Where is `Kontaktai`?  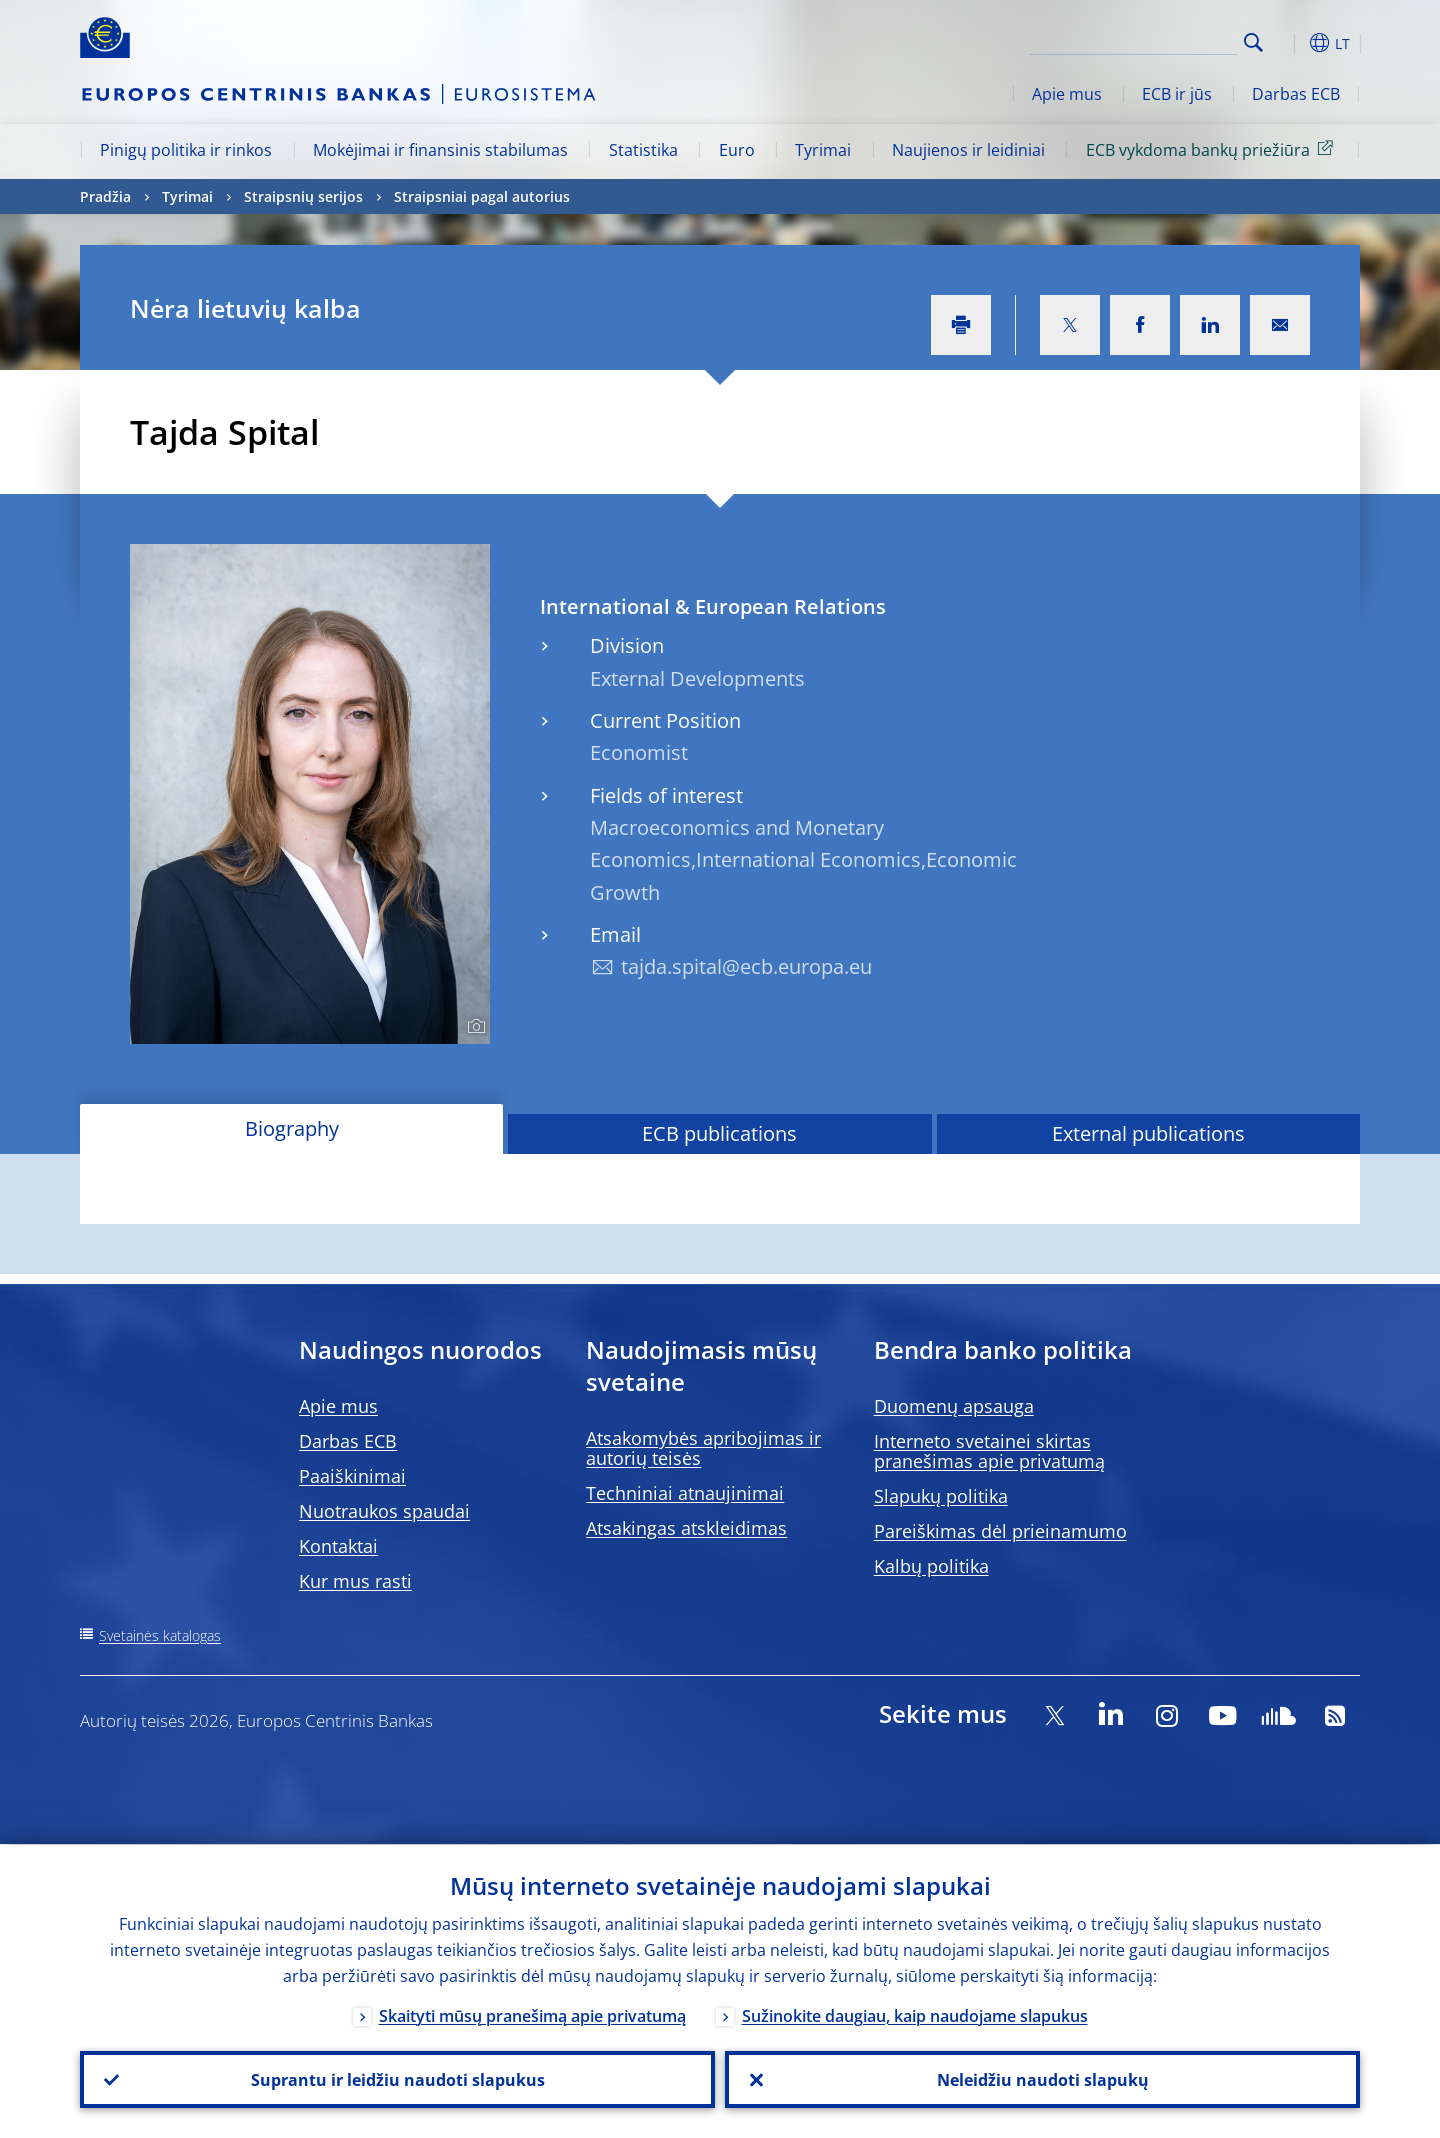
Kontaktai is located at coordinates (338, 1546).